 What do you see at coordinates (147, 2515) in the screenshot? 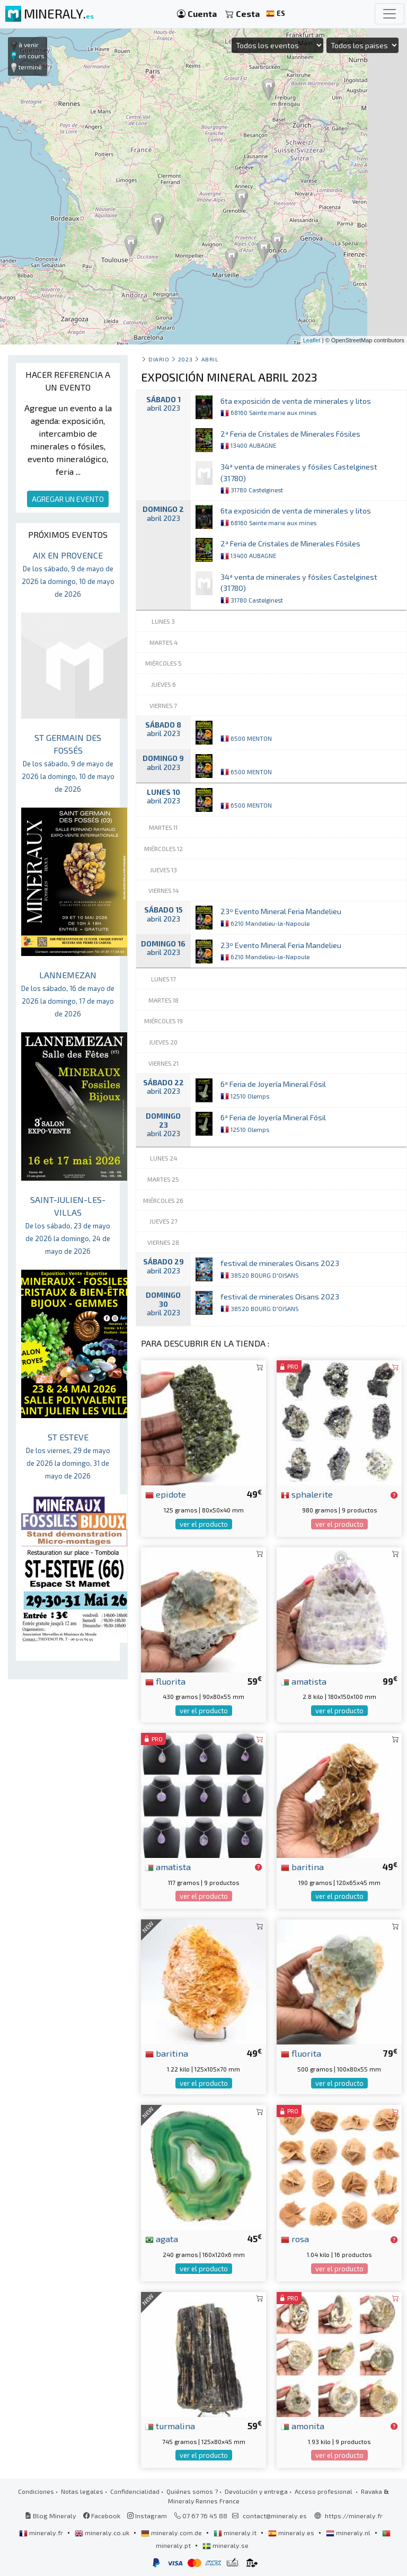
I see `Instagram` at bounding box center [147, 2515].